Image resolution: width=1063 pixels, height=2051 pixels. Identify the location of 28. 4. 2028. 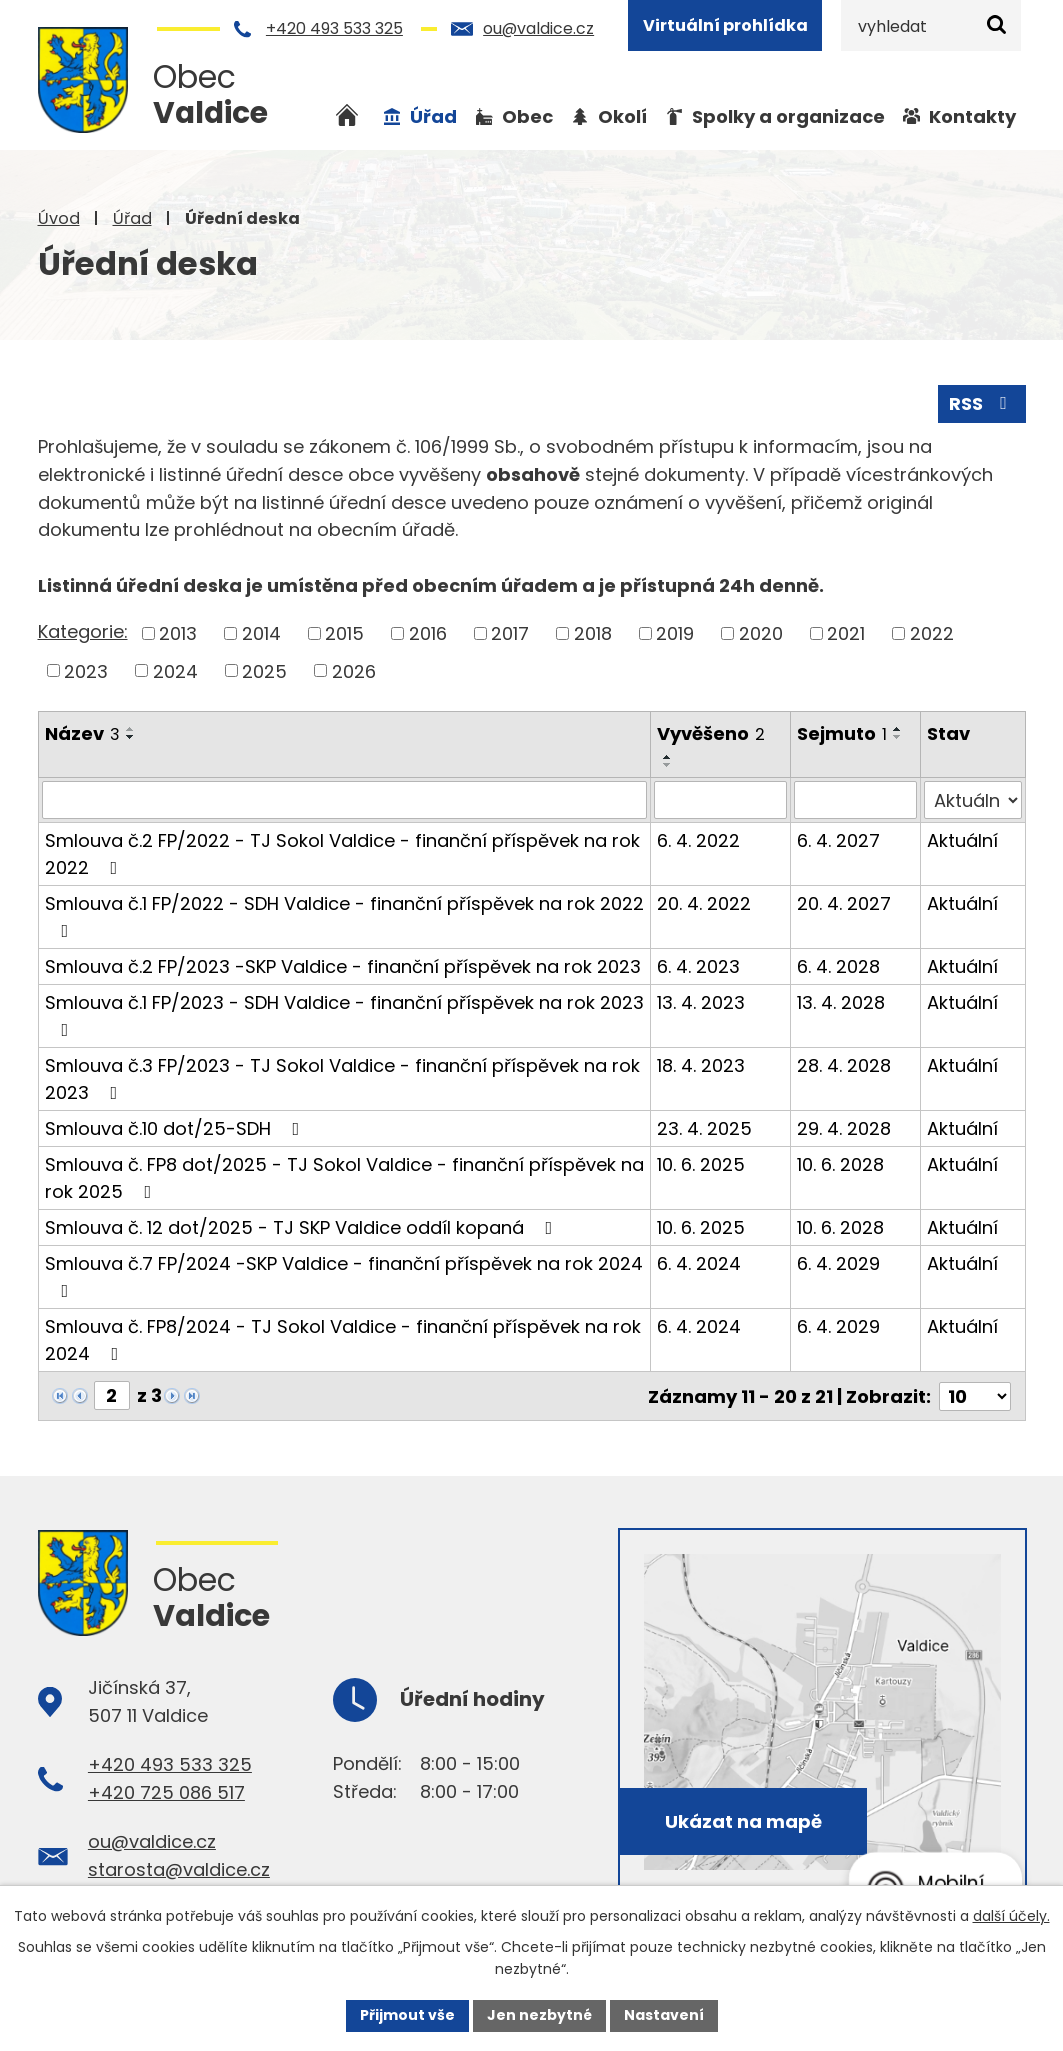
(844, 1065).